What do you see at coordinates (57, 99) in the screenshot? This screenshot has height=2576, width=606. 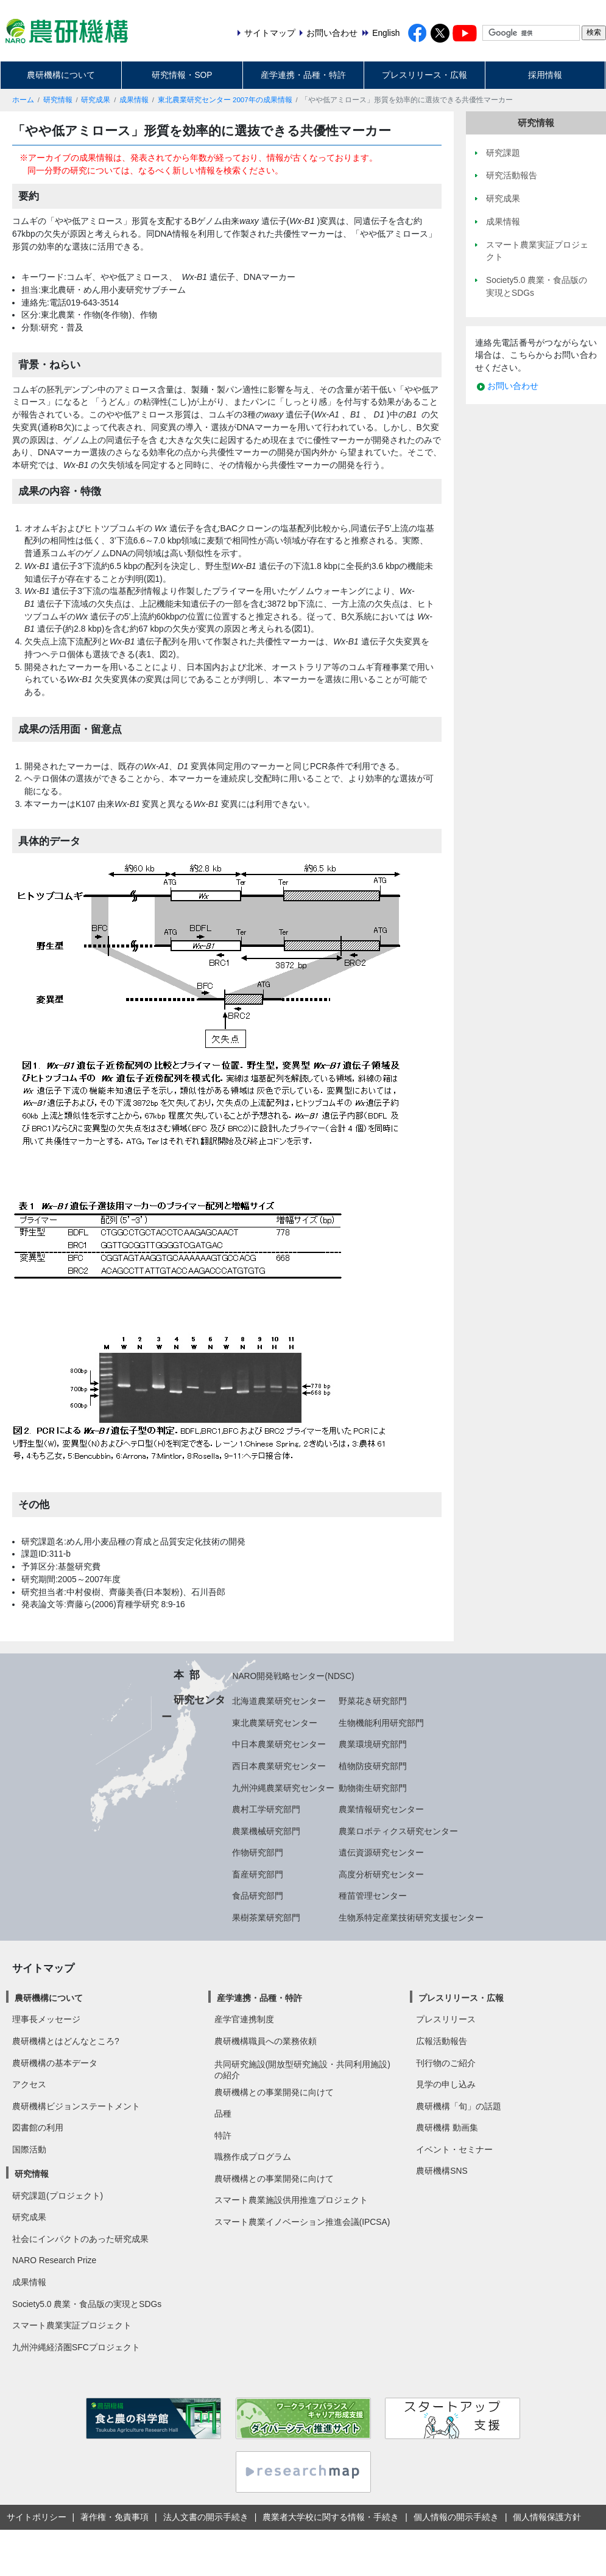 I see `研究情報` at bounding box center [57, 99].